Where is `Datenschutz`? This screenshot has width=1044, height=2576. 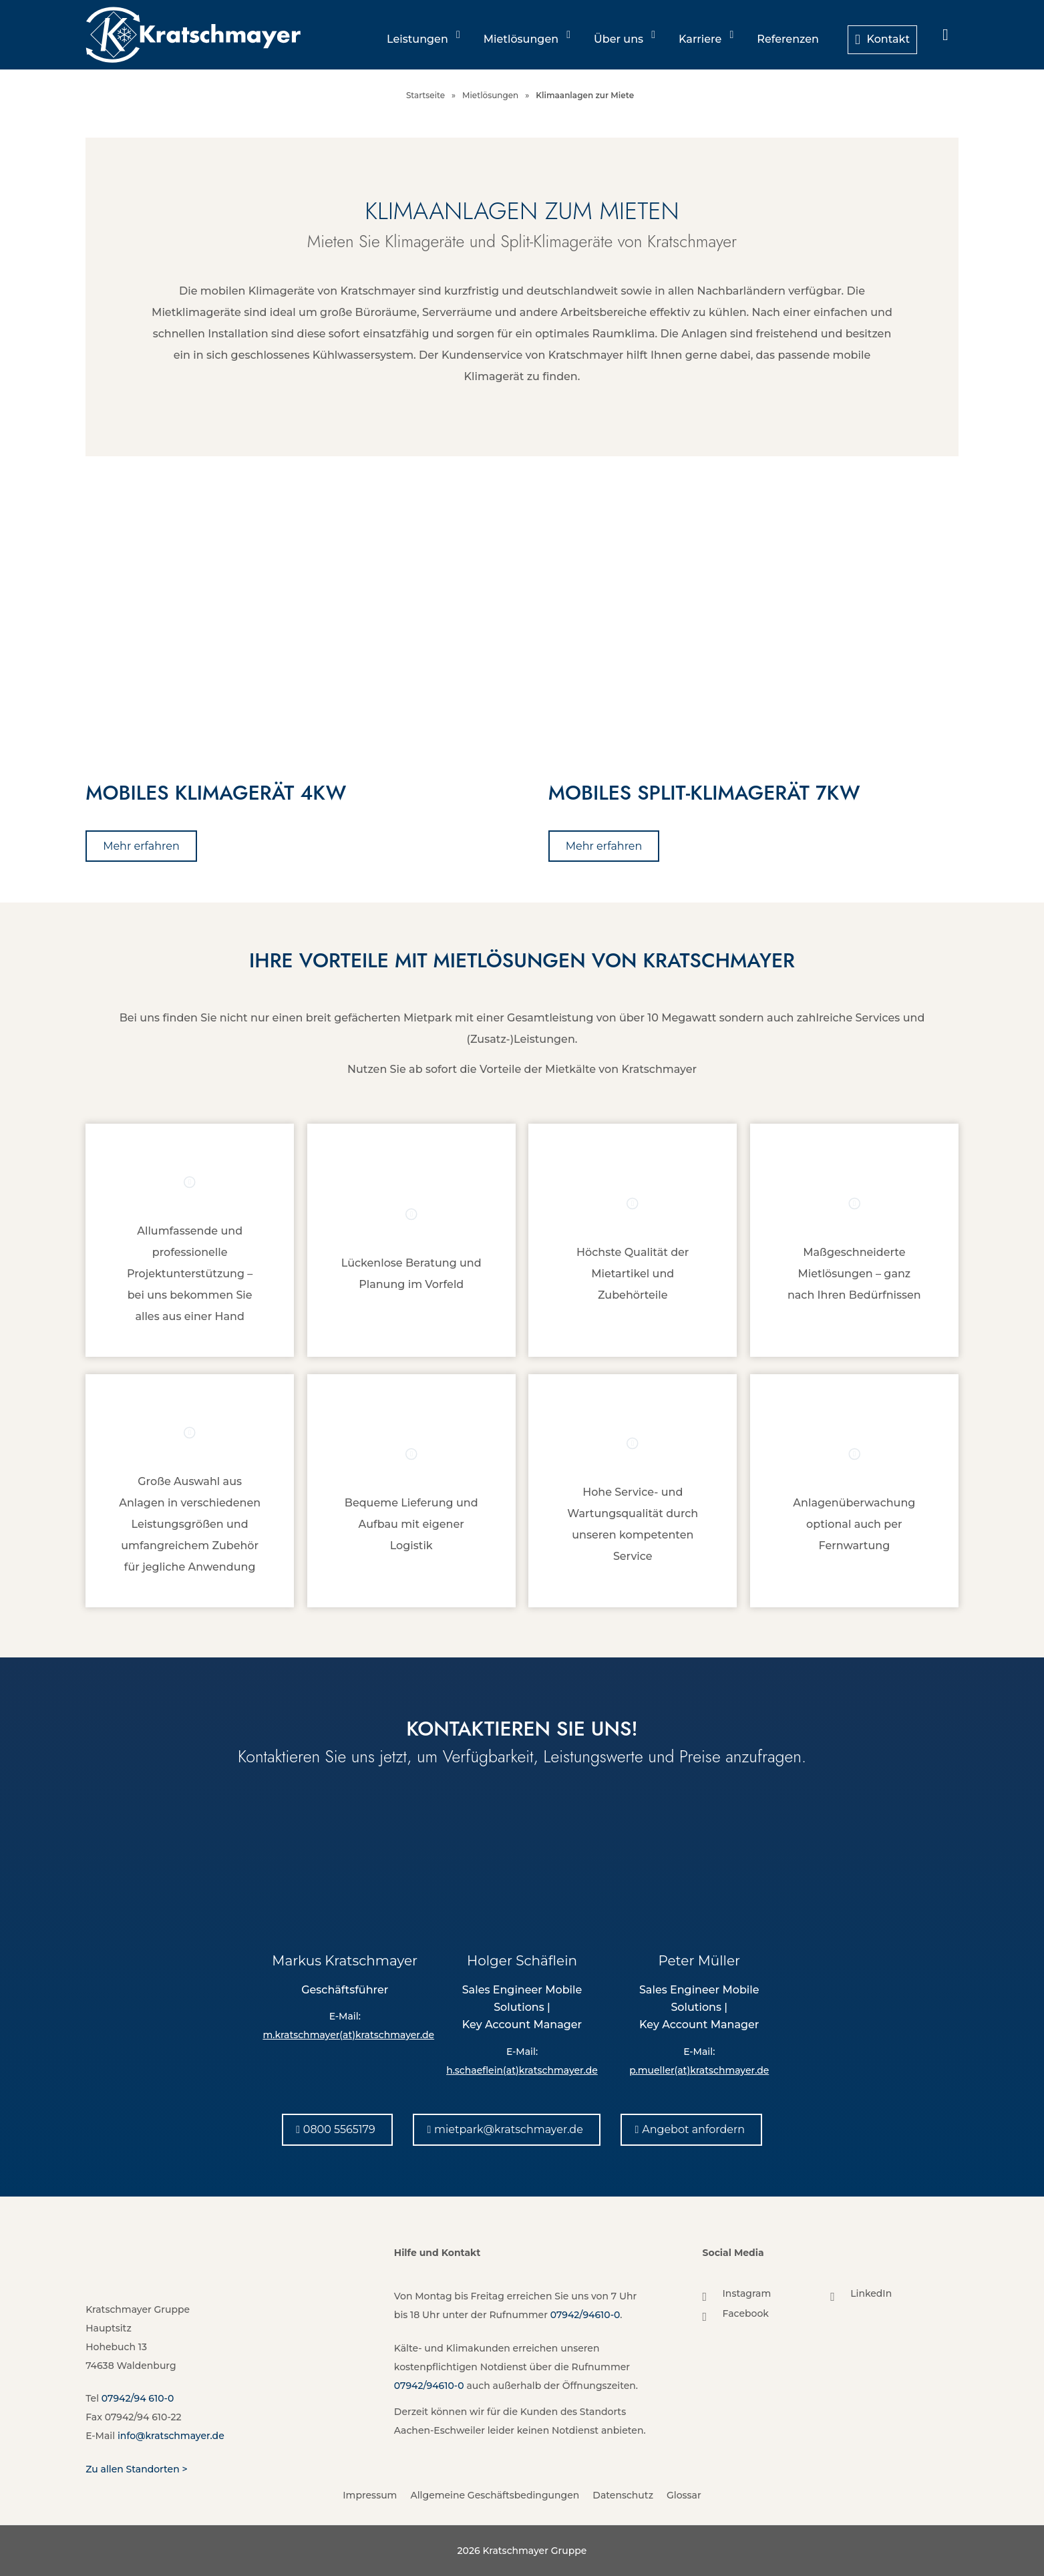
Datenschutz is located at coordinates (622, 2495).